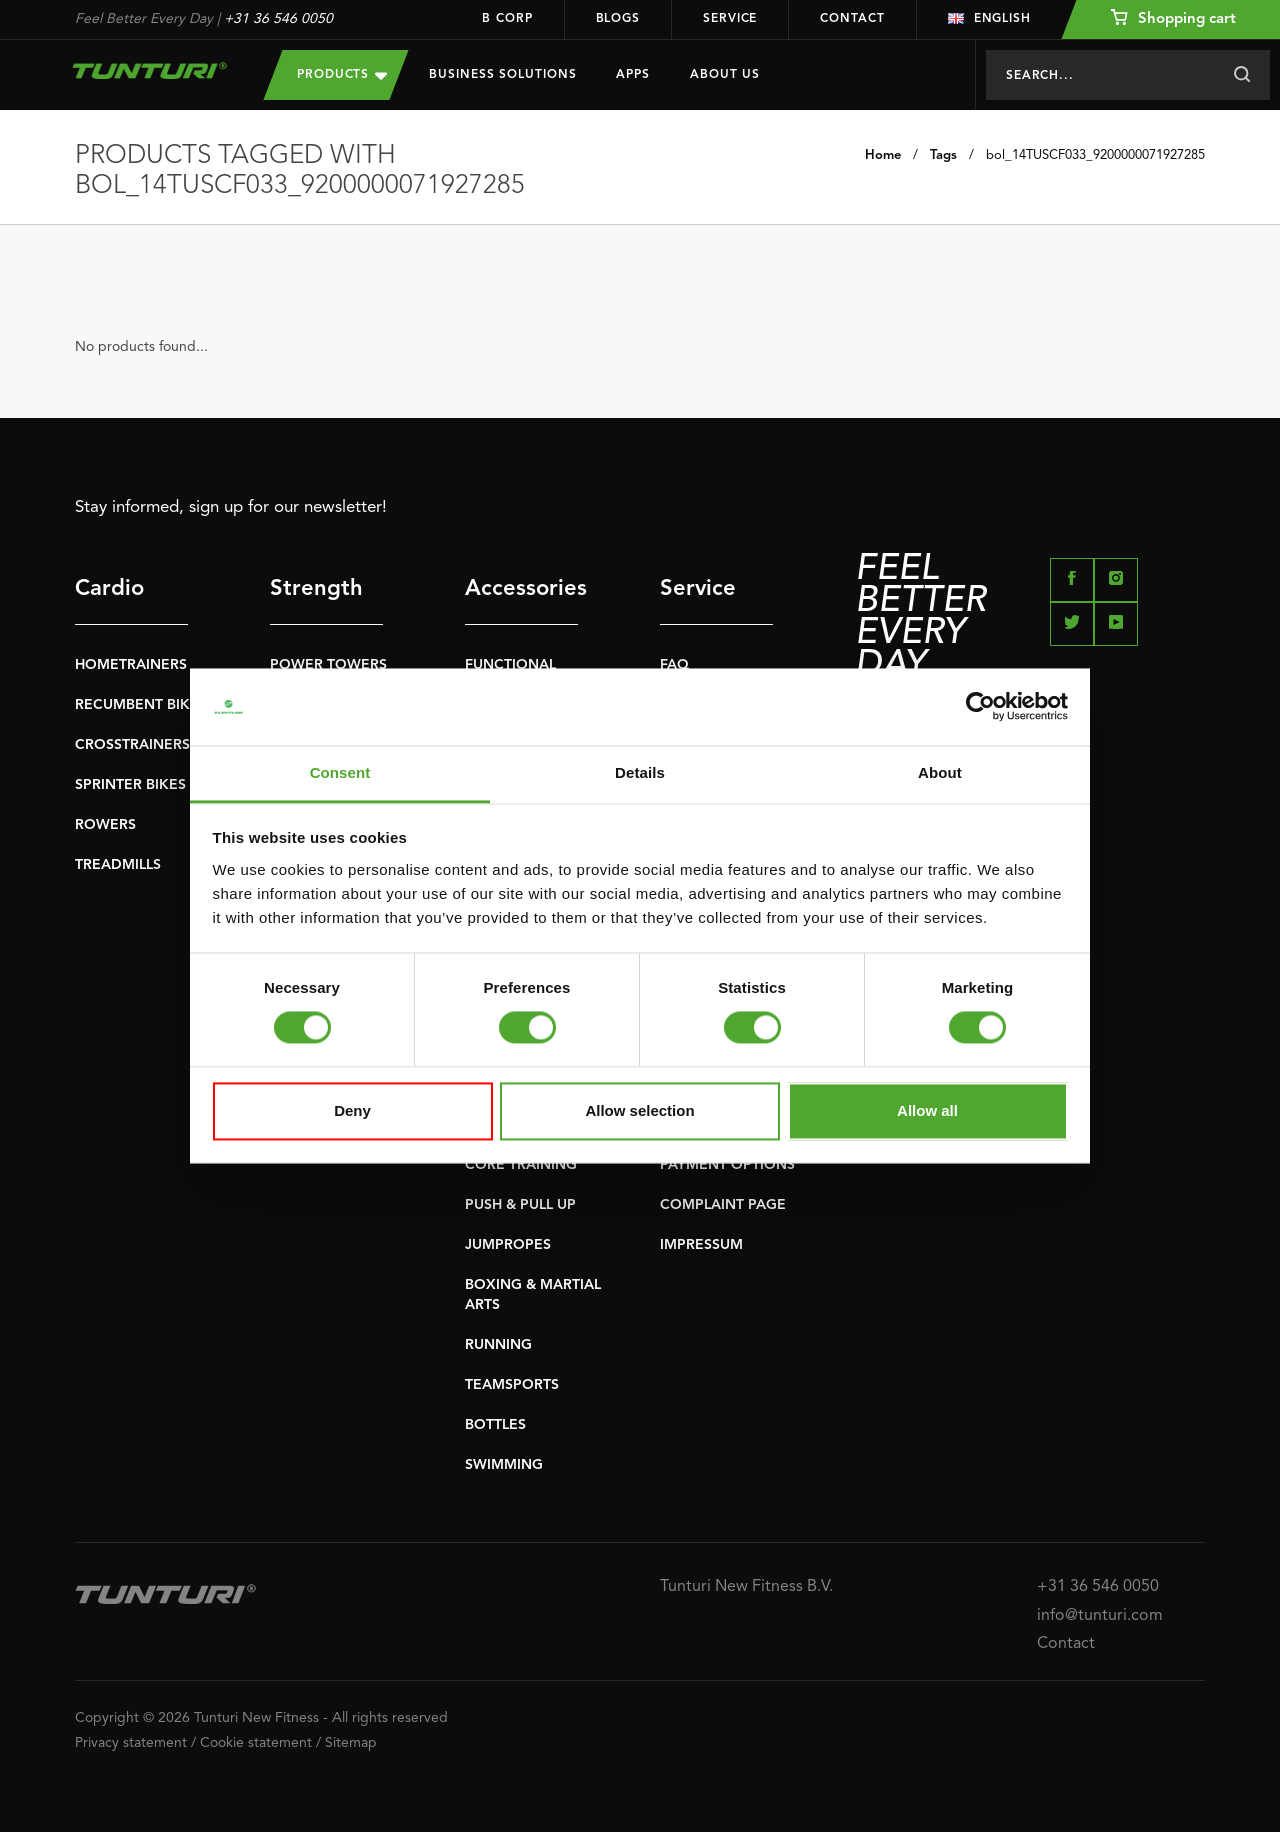 The image size is (1280, 1832). Describe the element at coordinates (512, 1385) in the screenshot. I see `TEAMSPORTS` at that location.